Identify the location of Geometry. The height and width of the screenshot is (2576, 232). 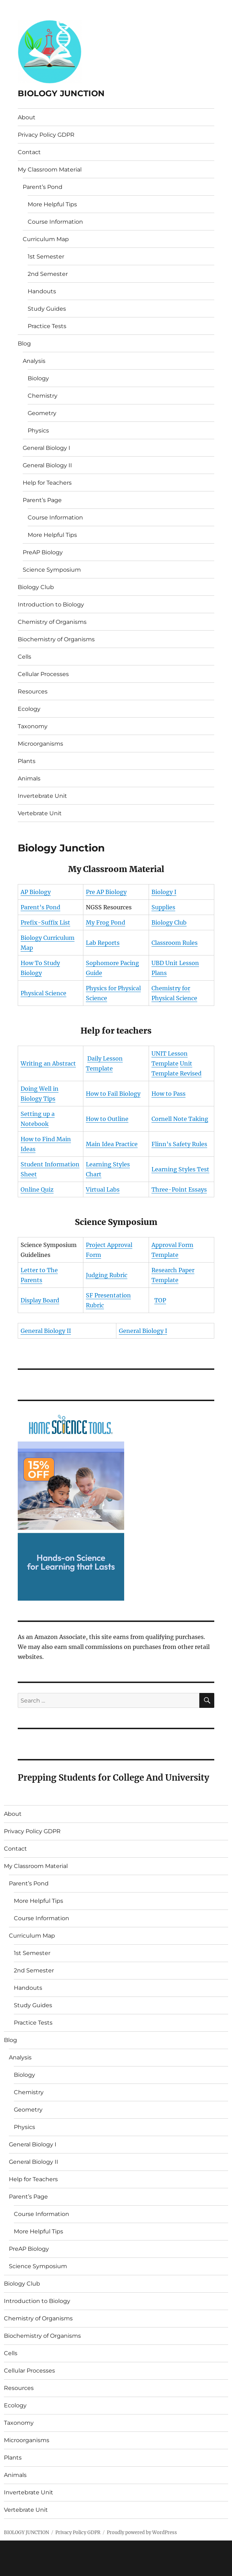
(42, 413).